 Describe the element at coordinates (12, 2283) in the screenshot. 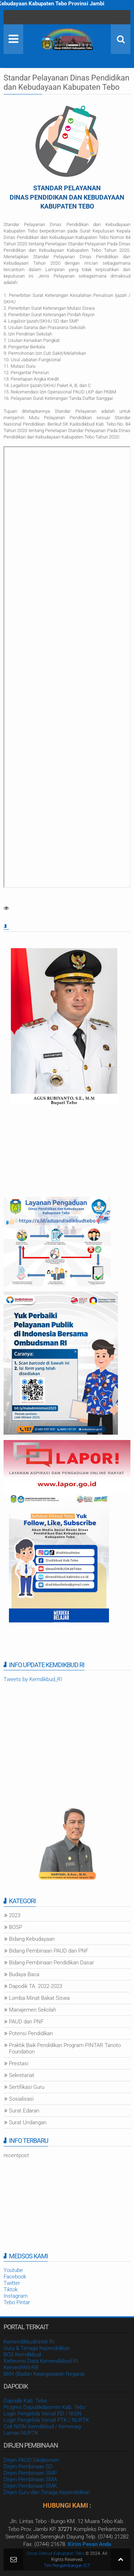

I see `Twitter` at that location.